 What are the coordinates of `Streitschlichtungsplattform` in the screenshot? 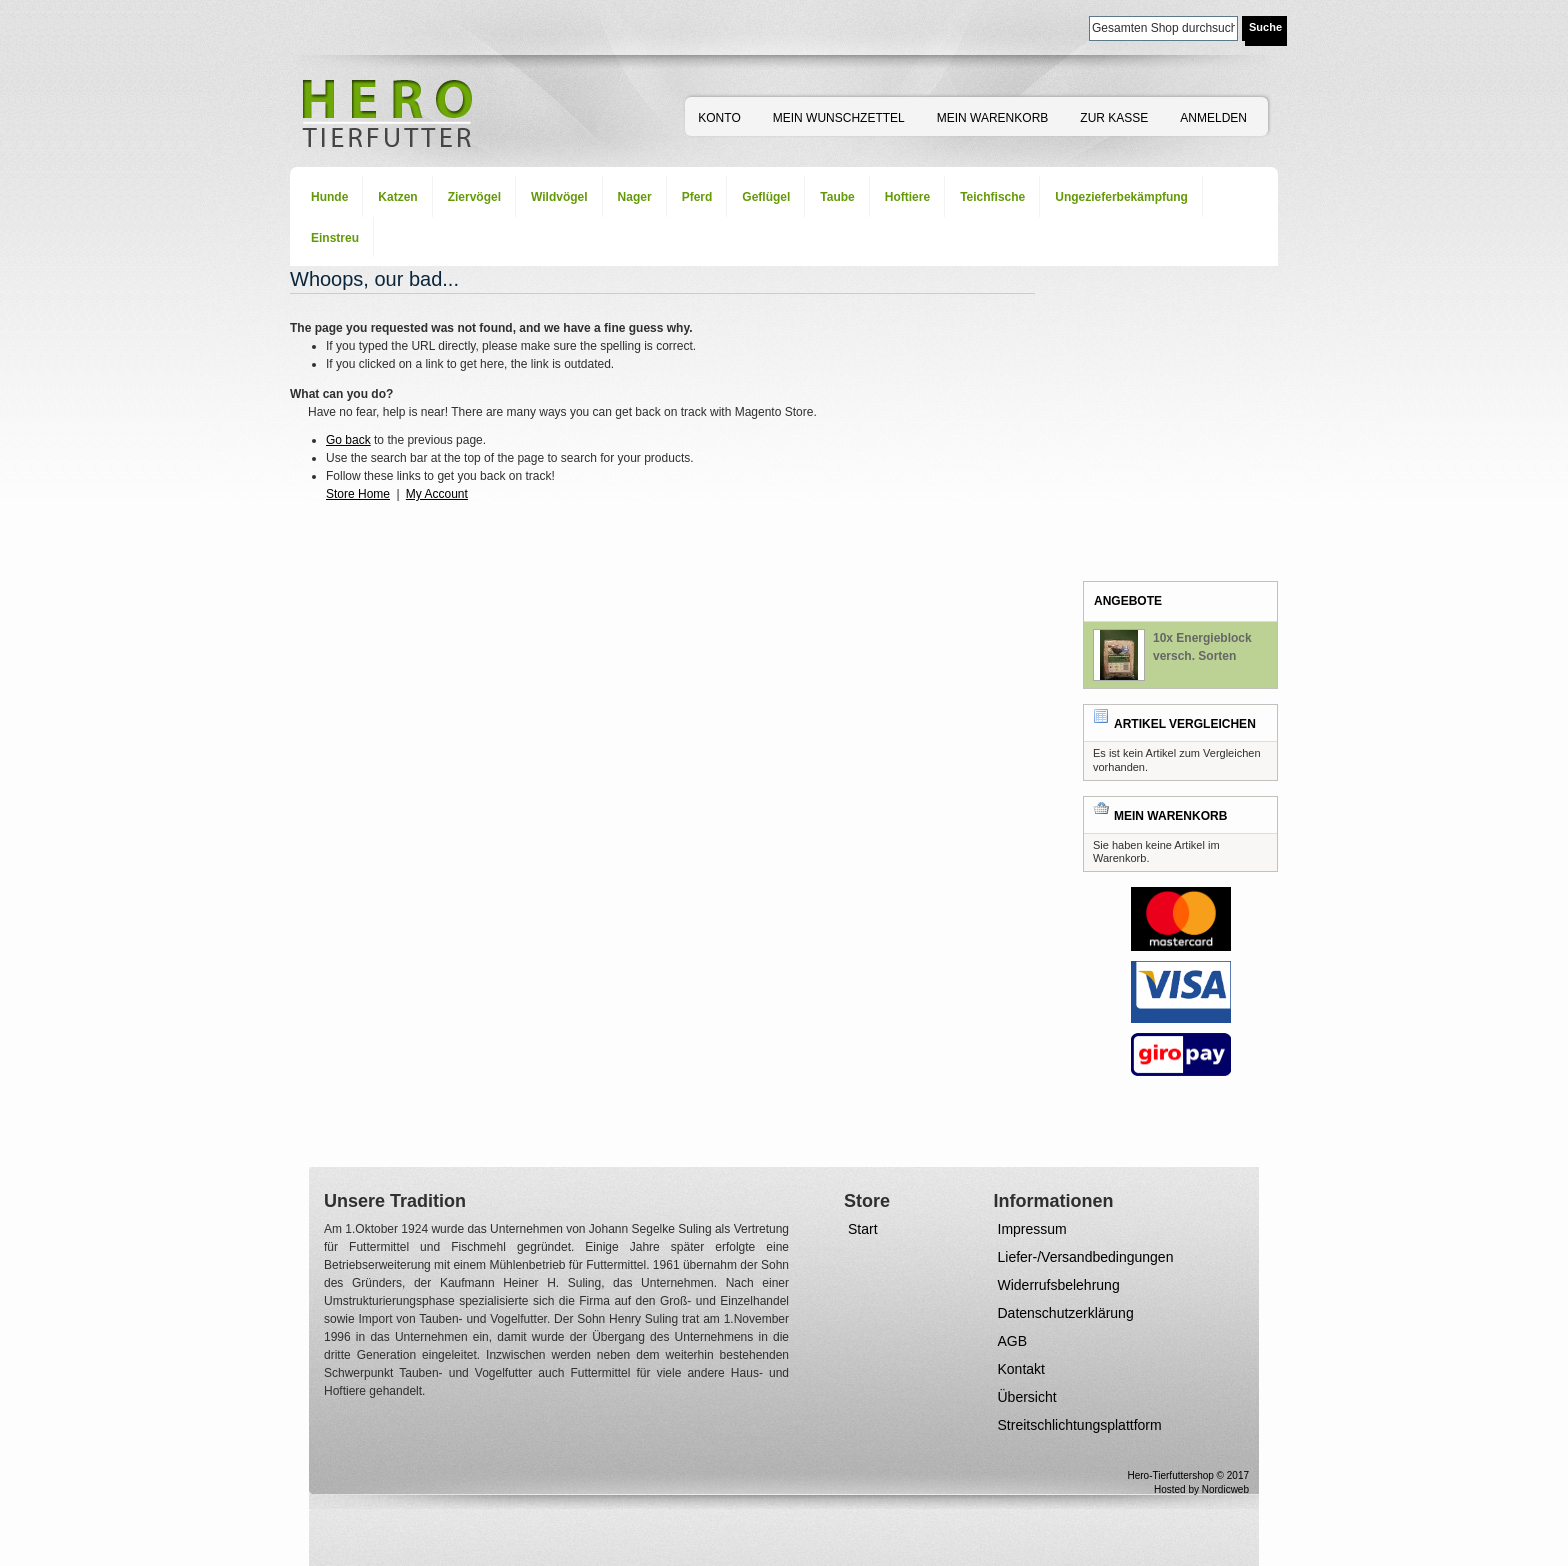 It's located at (1080, 1425).